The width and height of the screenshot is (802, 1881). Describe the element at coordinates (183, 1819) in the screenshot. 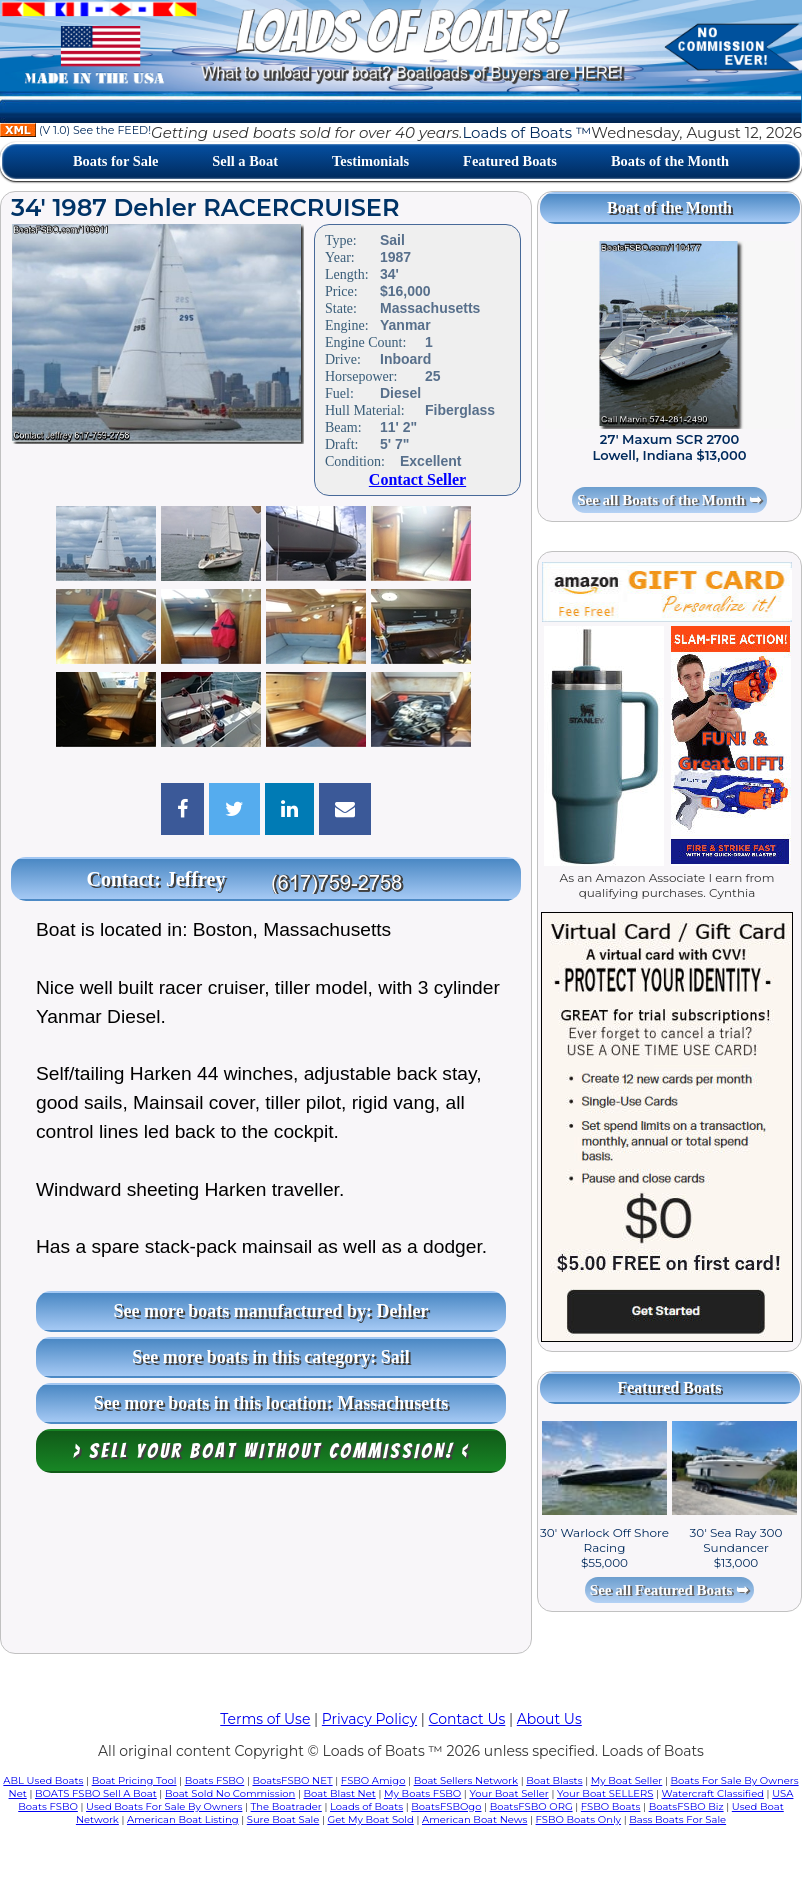

I see `American Boat Listing` at that location.